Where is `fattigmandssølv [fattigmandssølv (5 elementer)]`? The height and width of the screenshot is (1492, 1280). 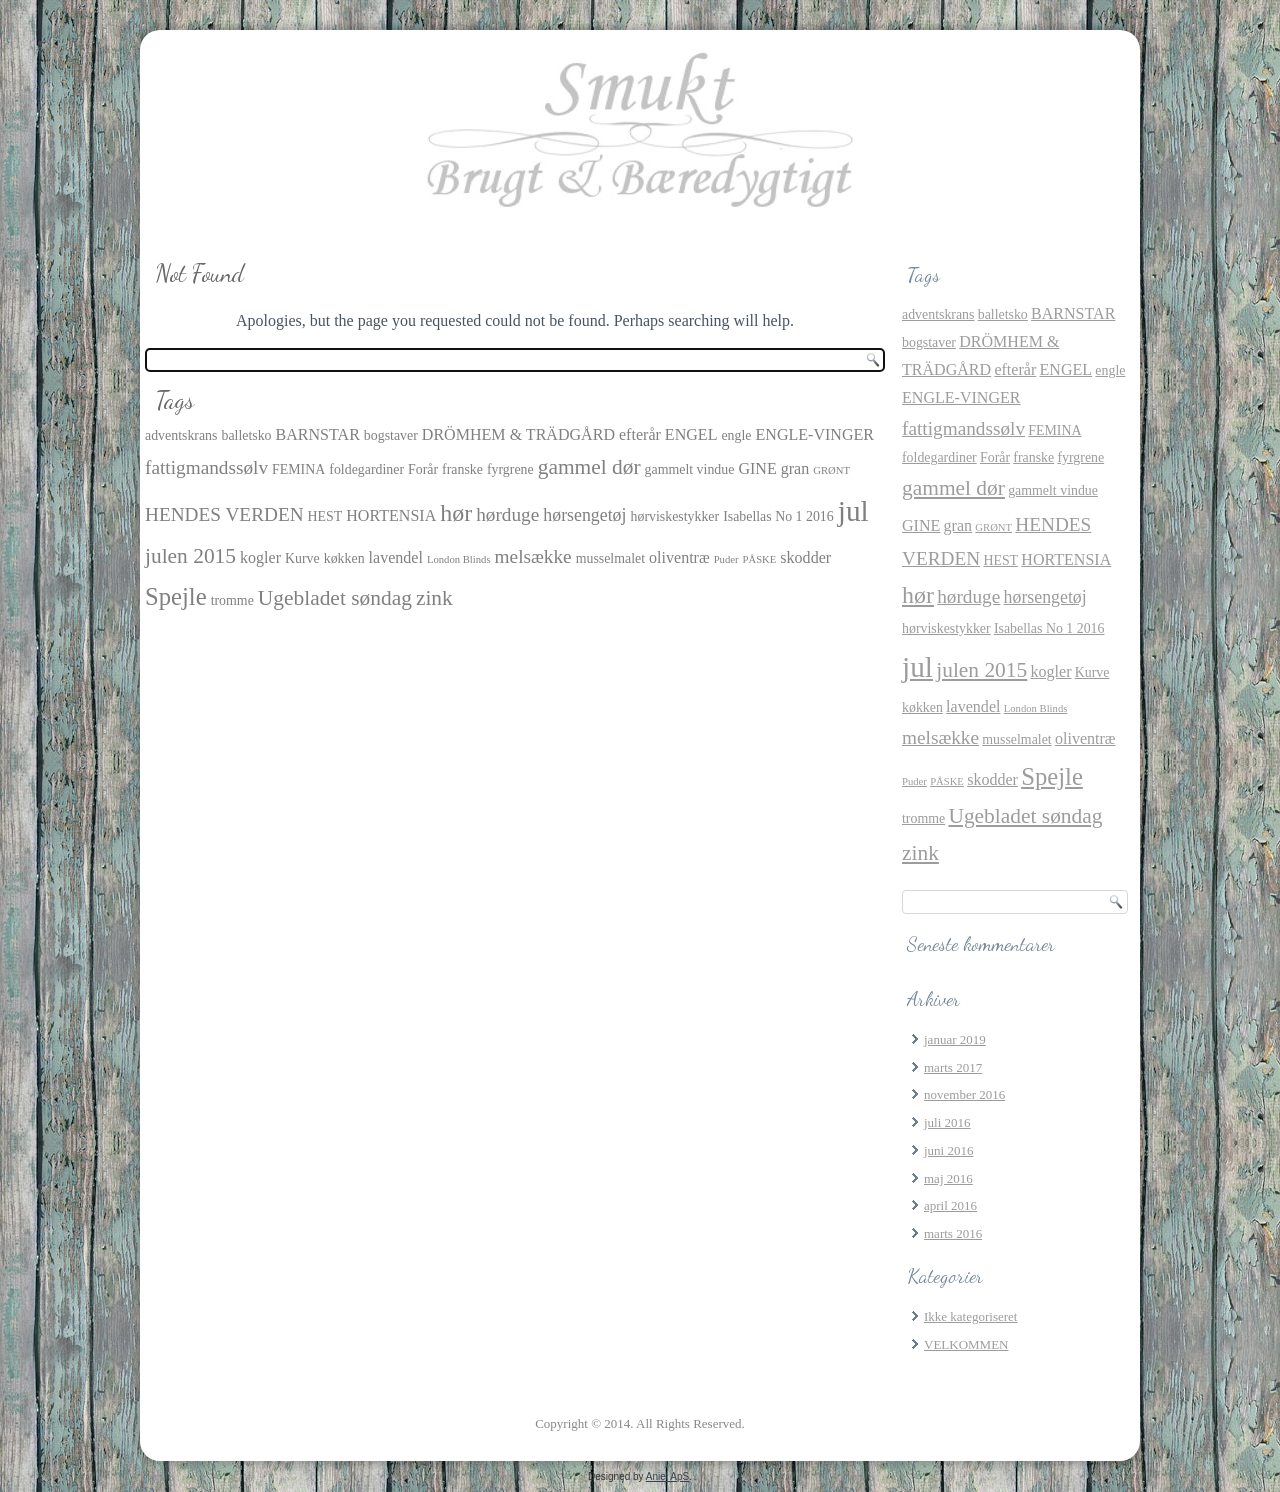 fattigmandssølv [fattigmandssølv (5 elementer)] is located at coordinates (206, 467).